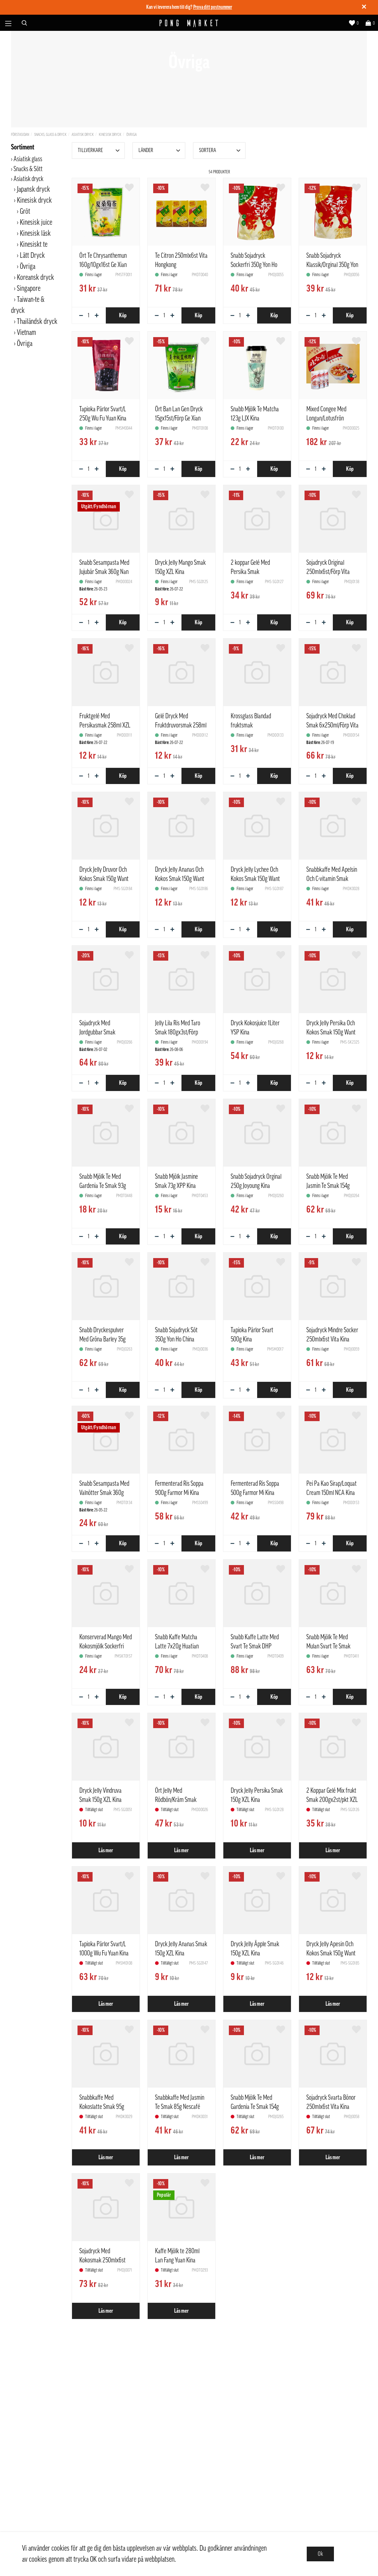 This screenshot has height=2576, width=378. Describe the element at coordinates (255, 878) in the screenshot. I see `Dryck Jelly Lychee Och Kokos Smak 150g Want Want Kina` at that location.